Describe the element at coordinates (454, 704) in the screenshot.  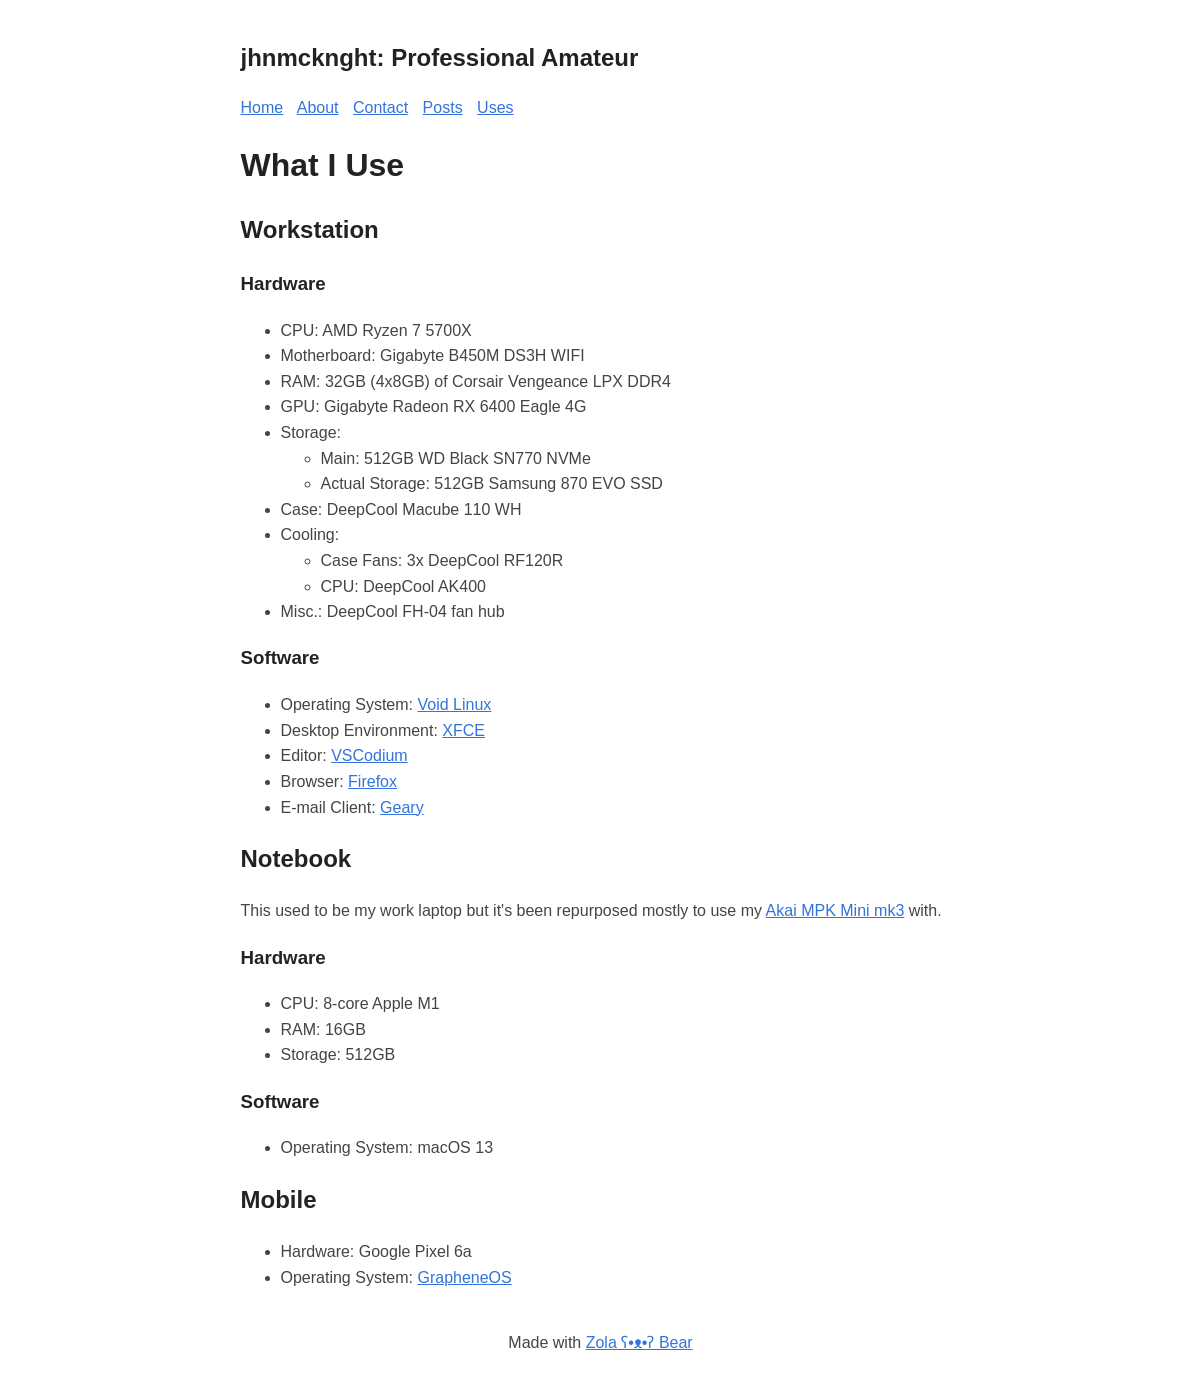
I see `Void Linux` at that location.